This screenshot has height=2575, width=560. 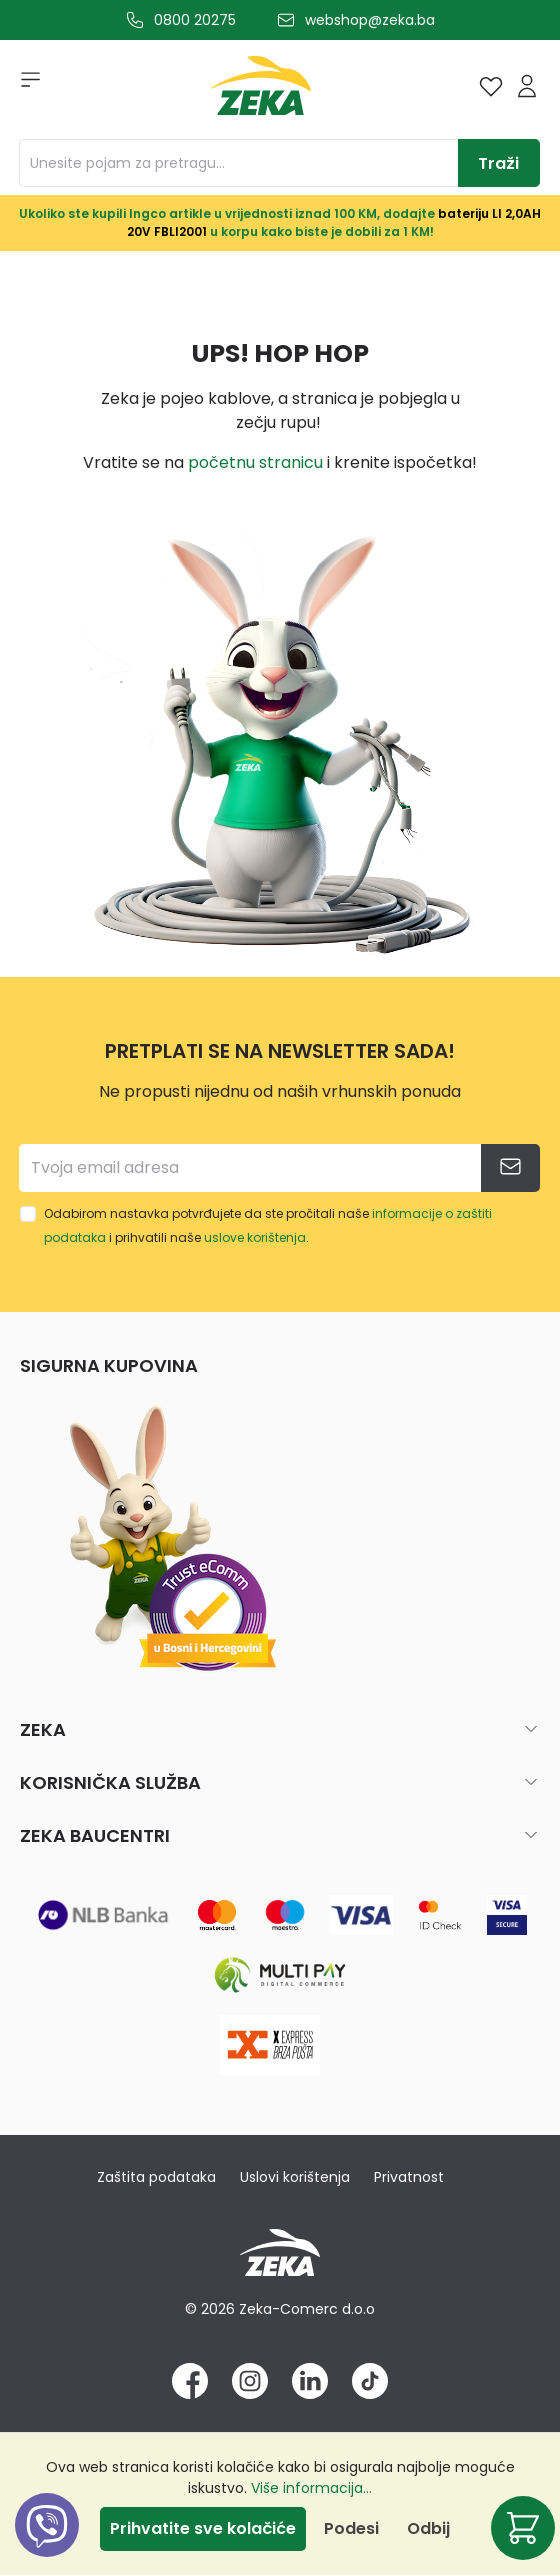 I want to click on Odbij, so click(x=428, y=2528).